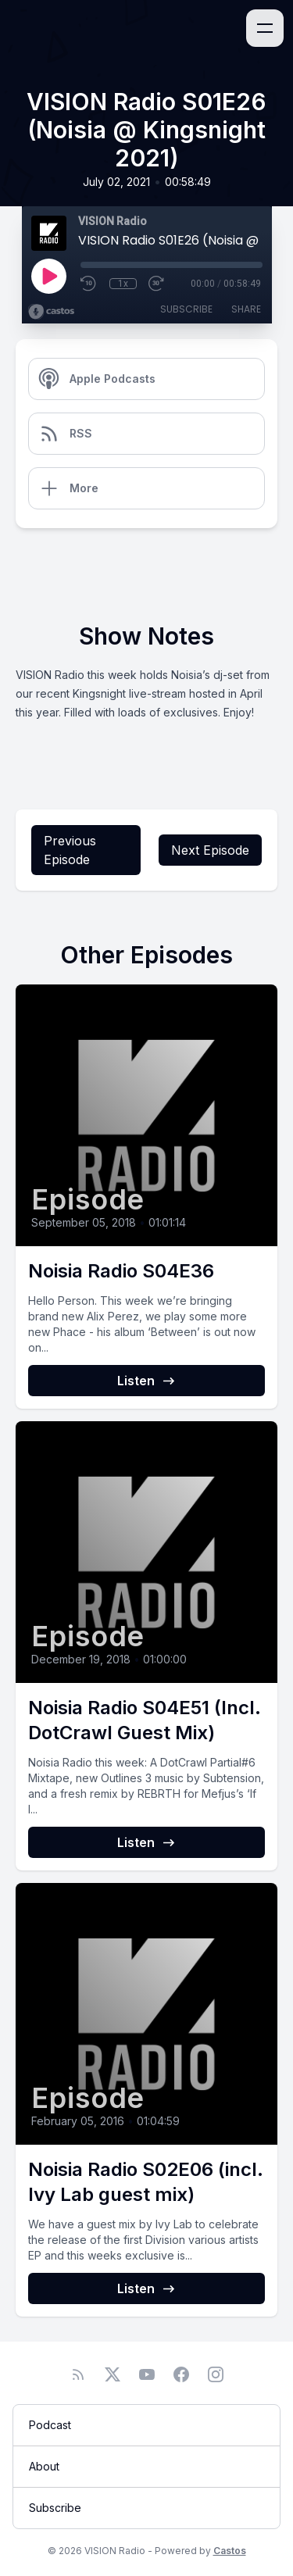 The height and width of the screenshot is (2576, 293). What do you see at coordinates (157, 283) in the screenshot?
I see `[Fast Forward 30 seconds]` at bounding box center [157, 283].